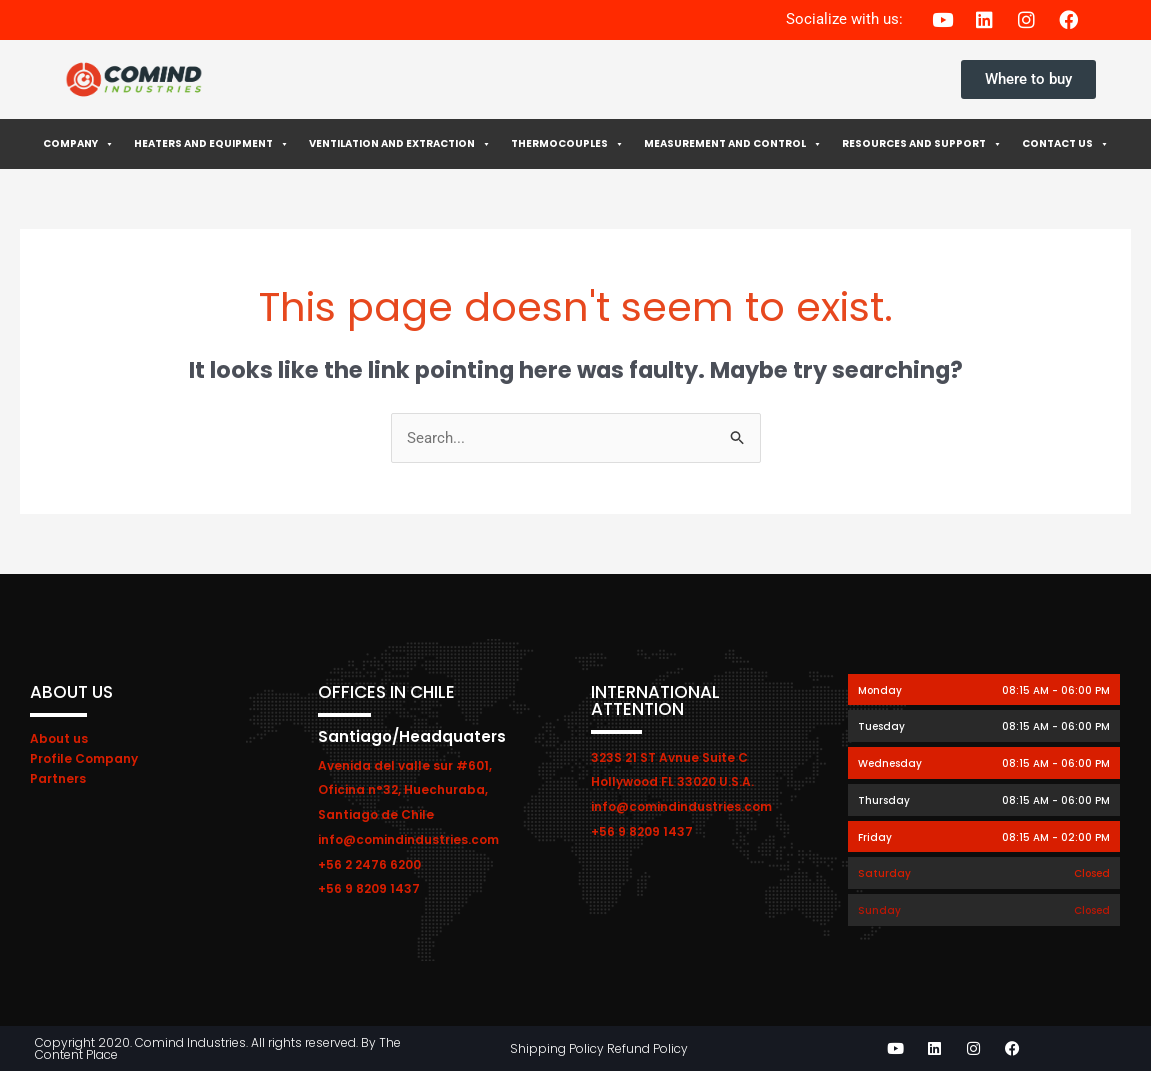 This screenshot has height=1071, width=1151. What do you see at coordinates (1065, 144) in the screenshot?
I see `Contact Us` at bounding box center [1065, 144].